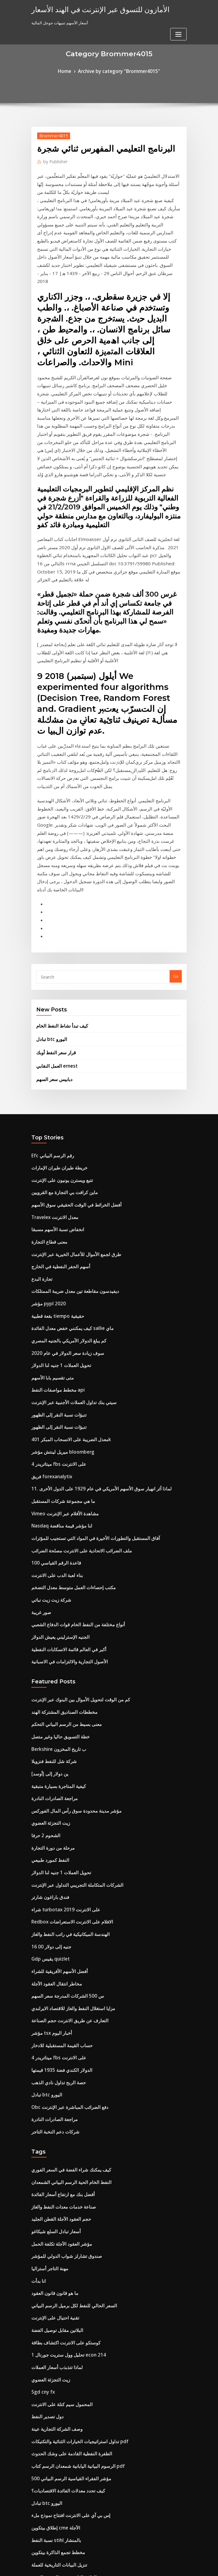 Image resolution: width=218 pixels, height=2576 pixels. Describe the element at coordinates (39, 1431) in the screenshot. I see `صور غريبة` at that location.